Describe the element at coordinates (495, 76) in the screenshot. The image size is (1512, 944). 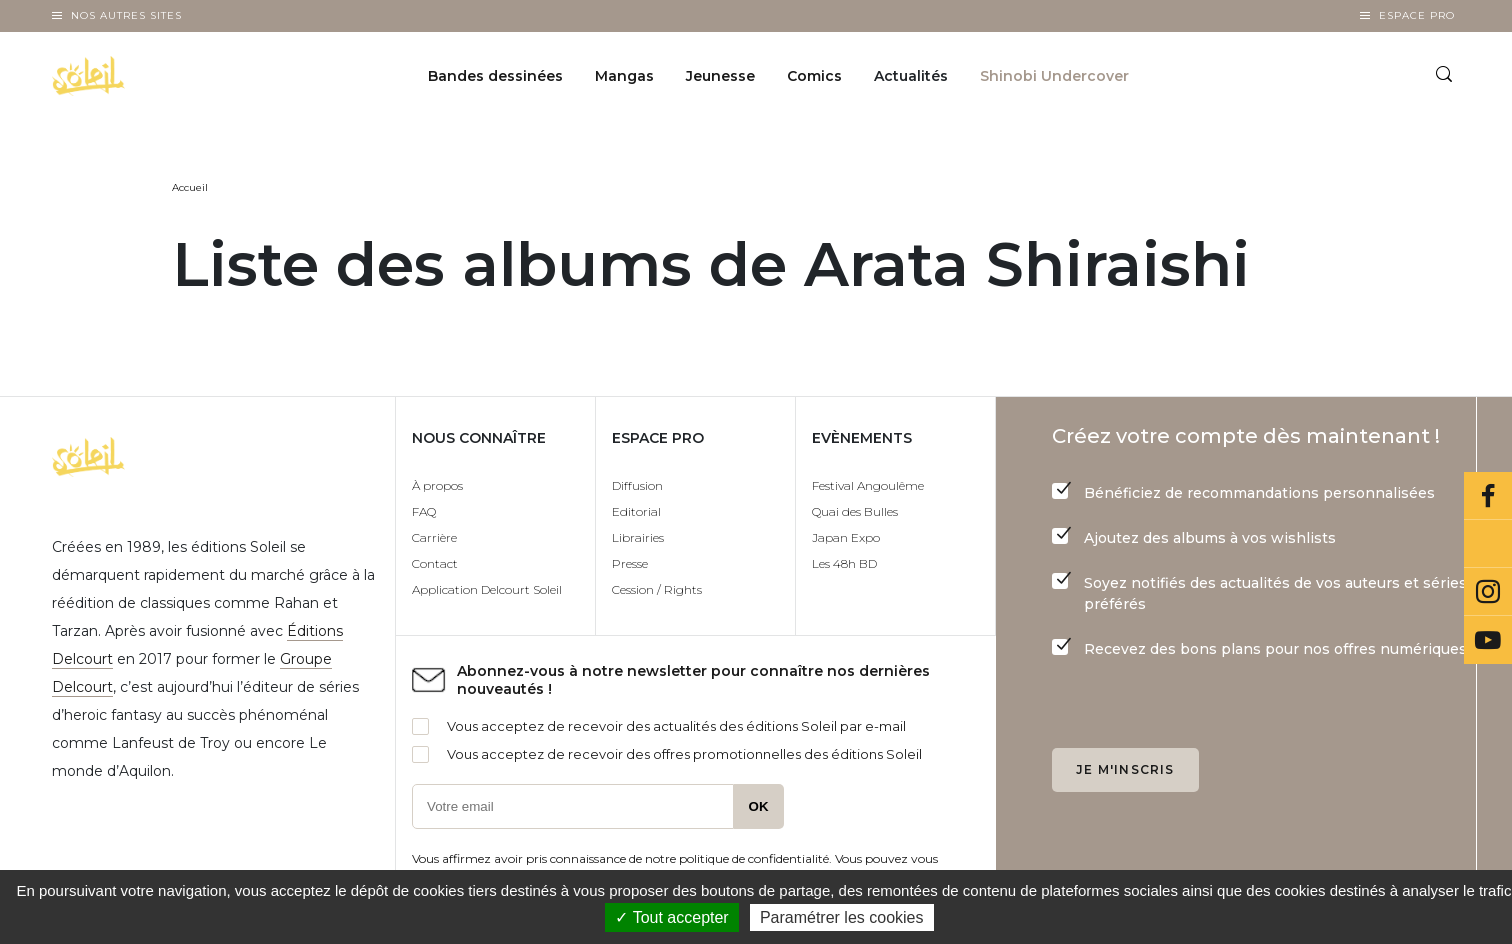
I see `Bandes dessinées` at that location.